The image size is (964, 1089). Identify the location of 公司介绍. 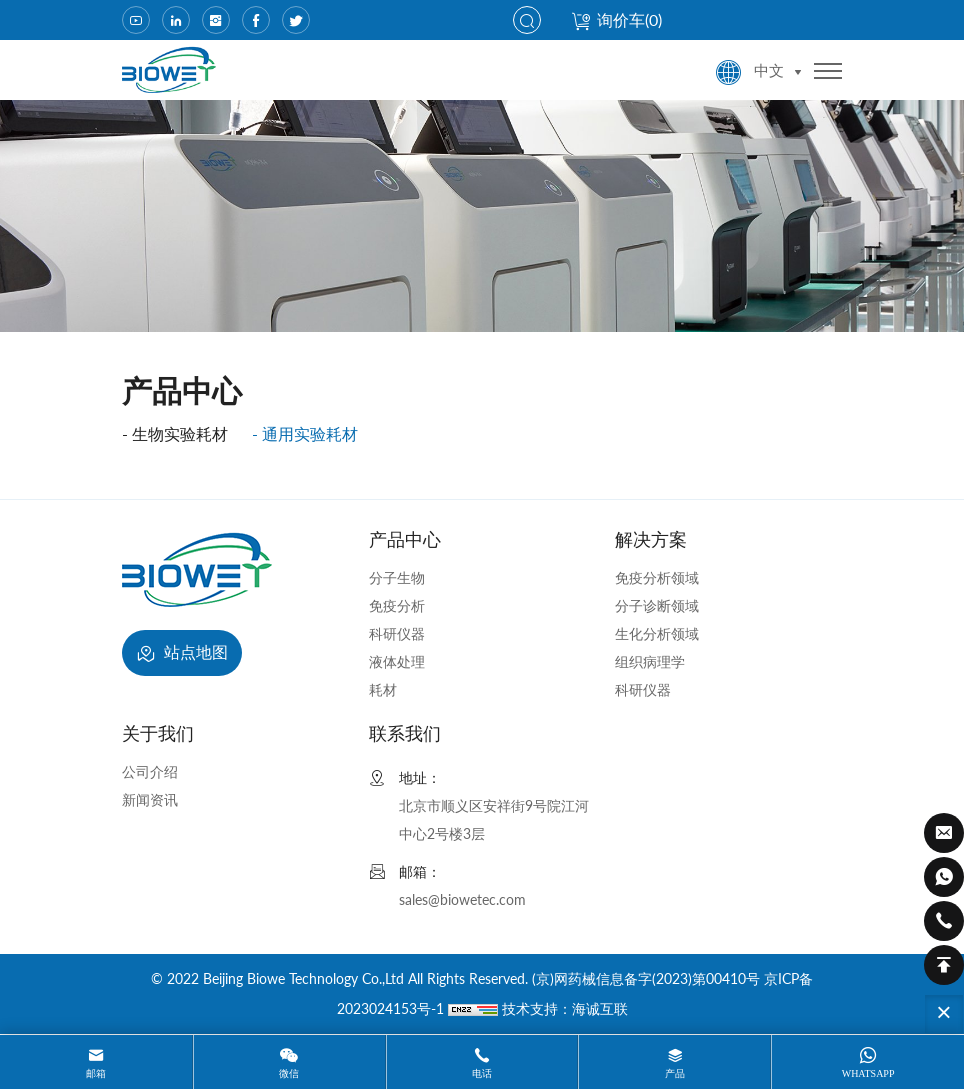
(150, 771).